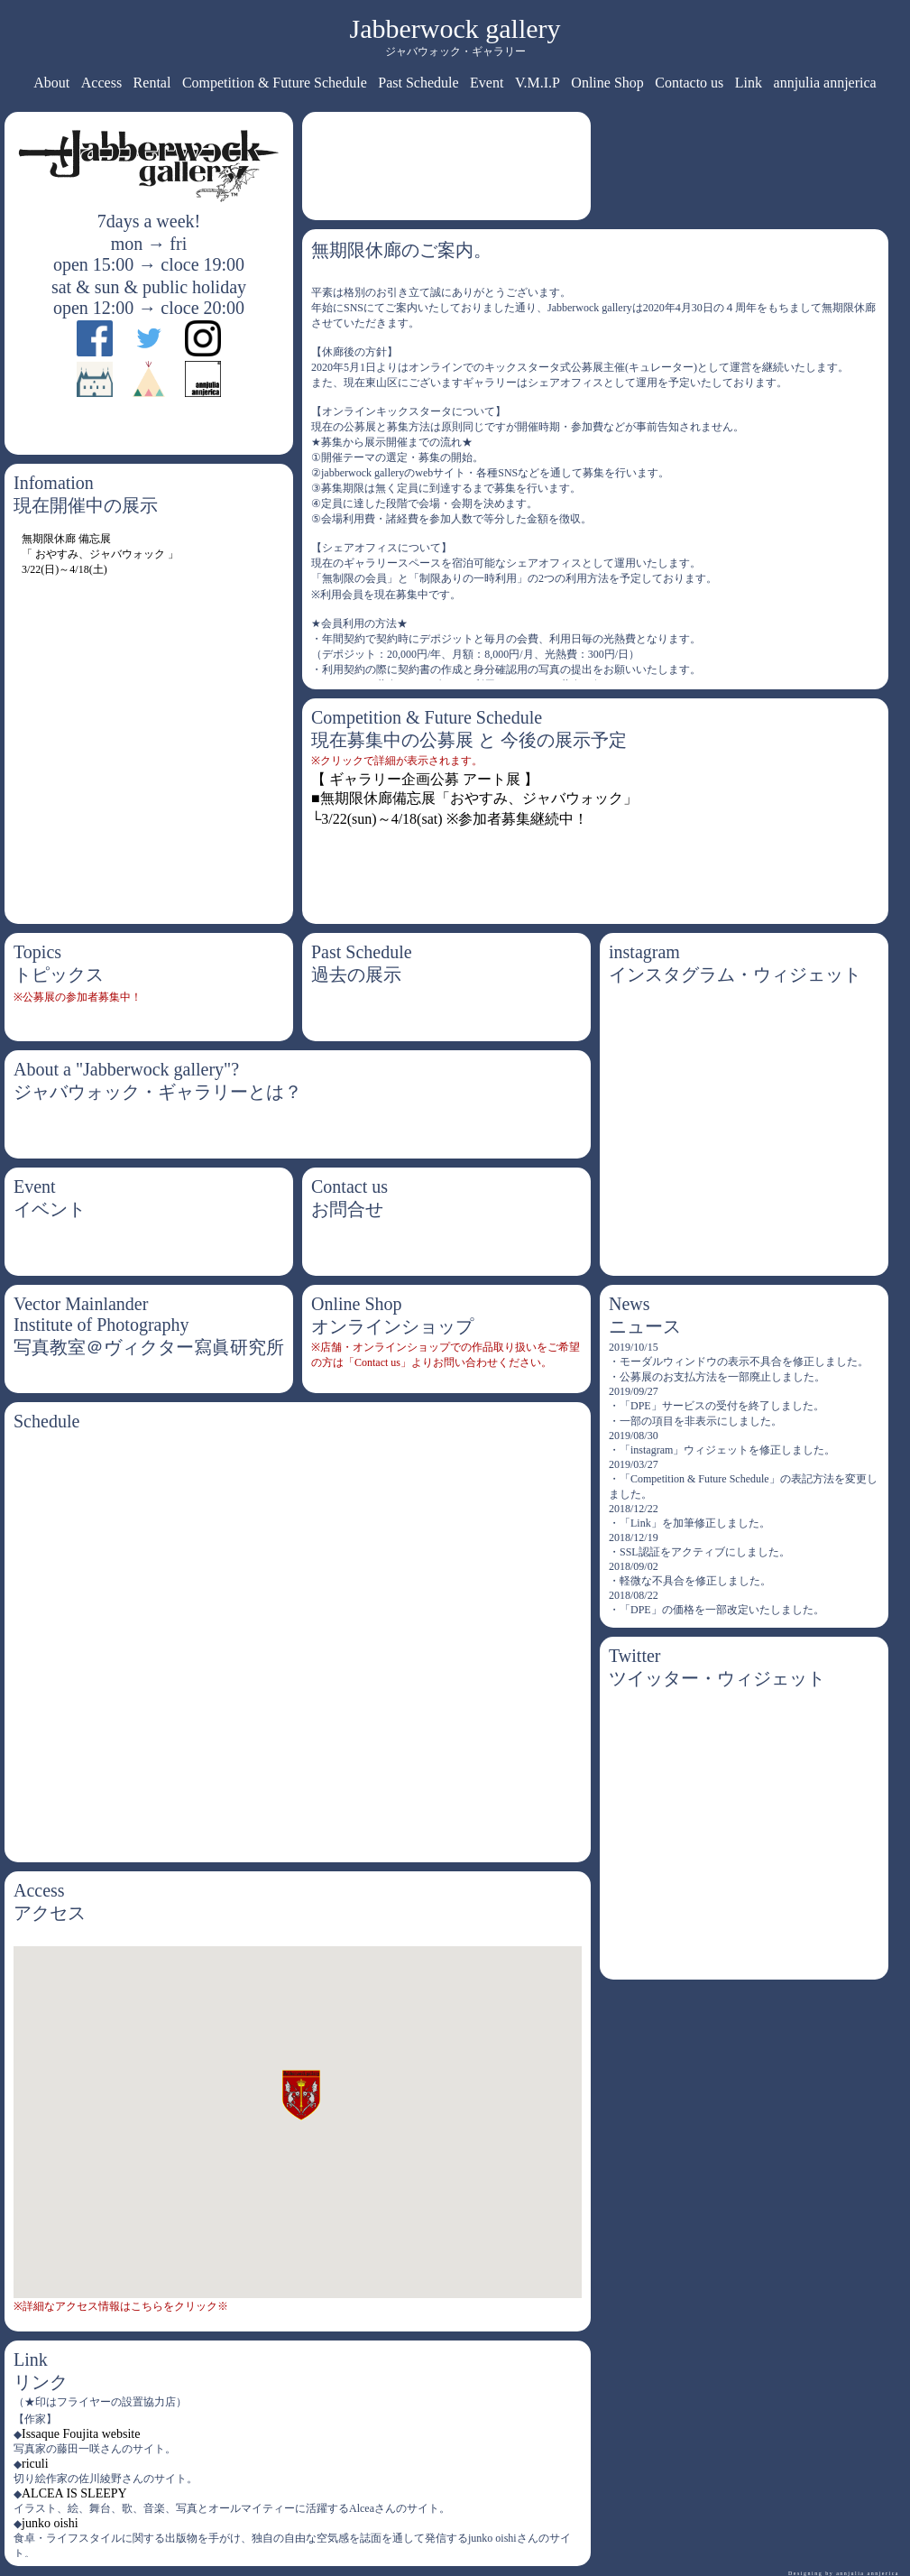 This screenshot has height=2576, width=910. What do you see at coordinates (50, 2523) in the screenshot?
I see `junko oishi` at bounding box center [50, 2523].